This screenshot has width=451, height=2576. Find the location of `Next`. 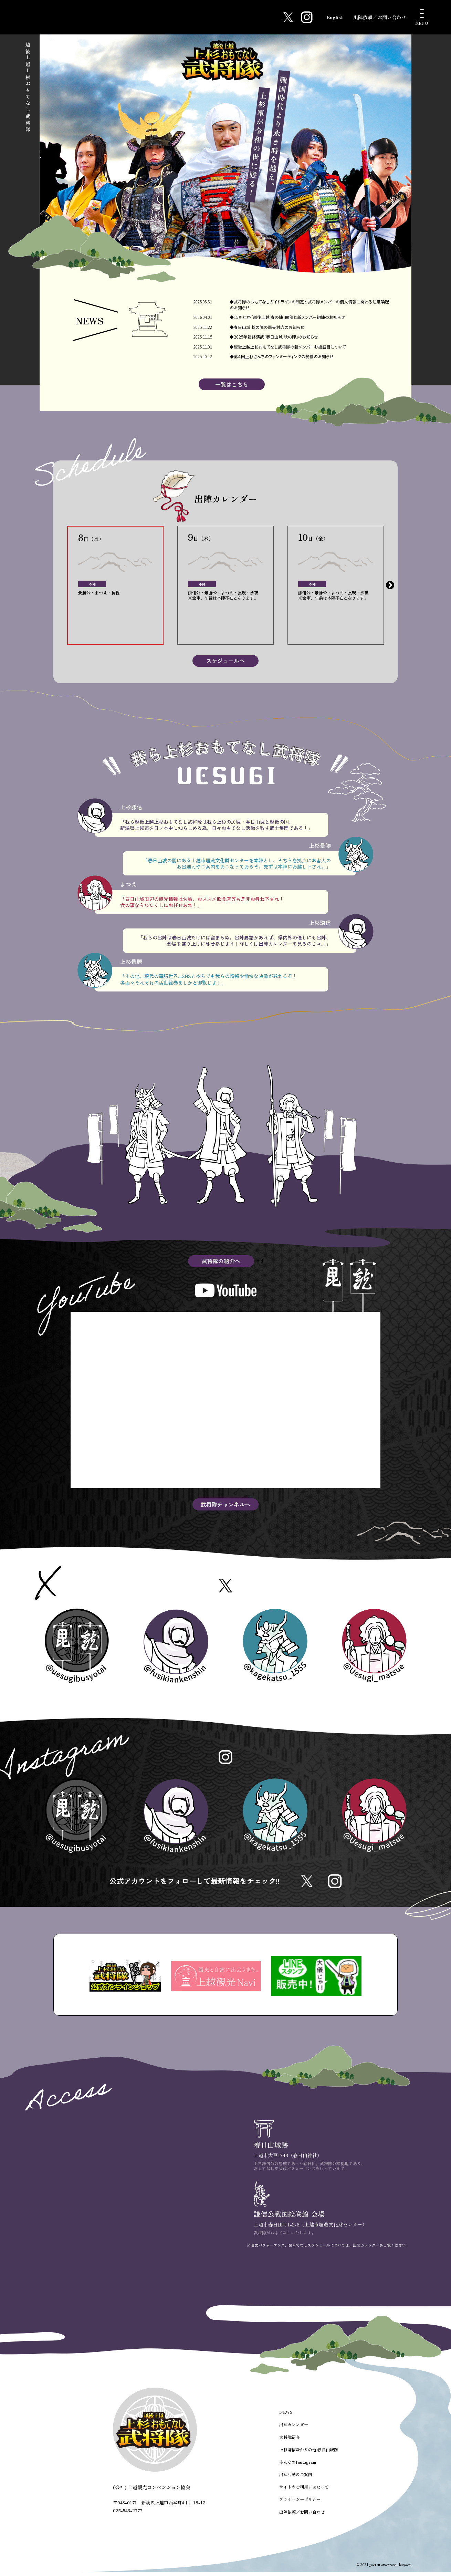

Next is located at coordinates (390, 586).